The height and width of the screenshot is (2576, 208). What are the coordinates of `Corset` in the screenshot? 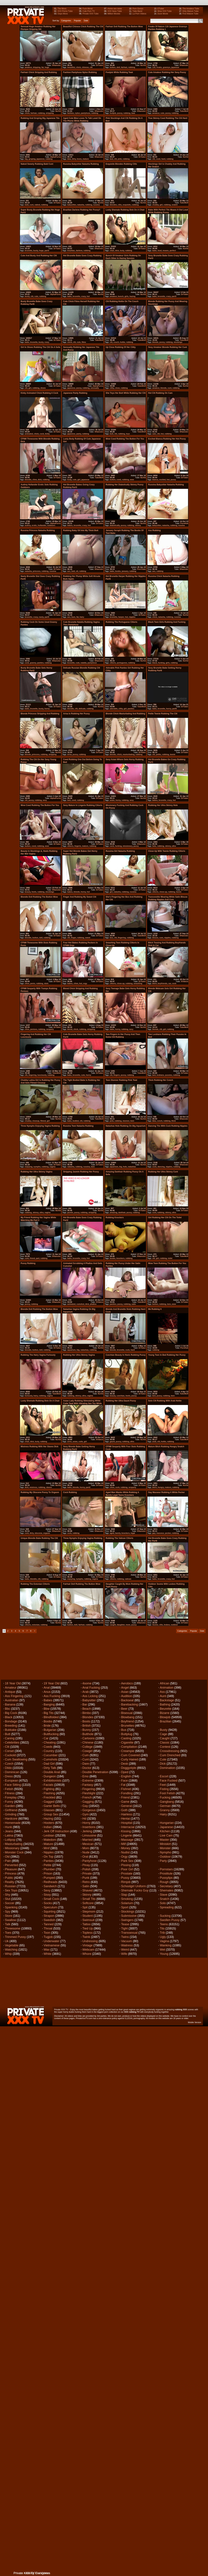 It's located at (9, 1751).